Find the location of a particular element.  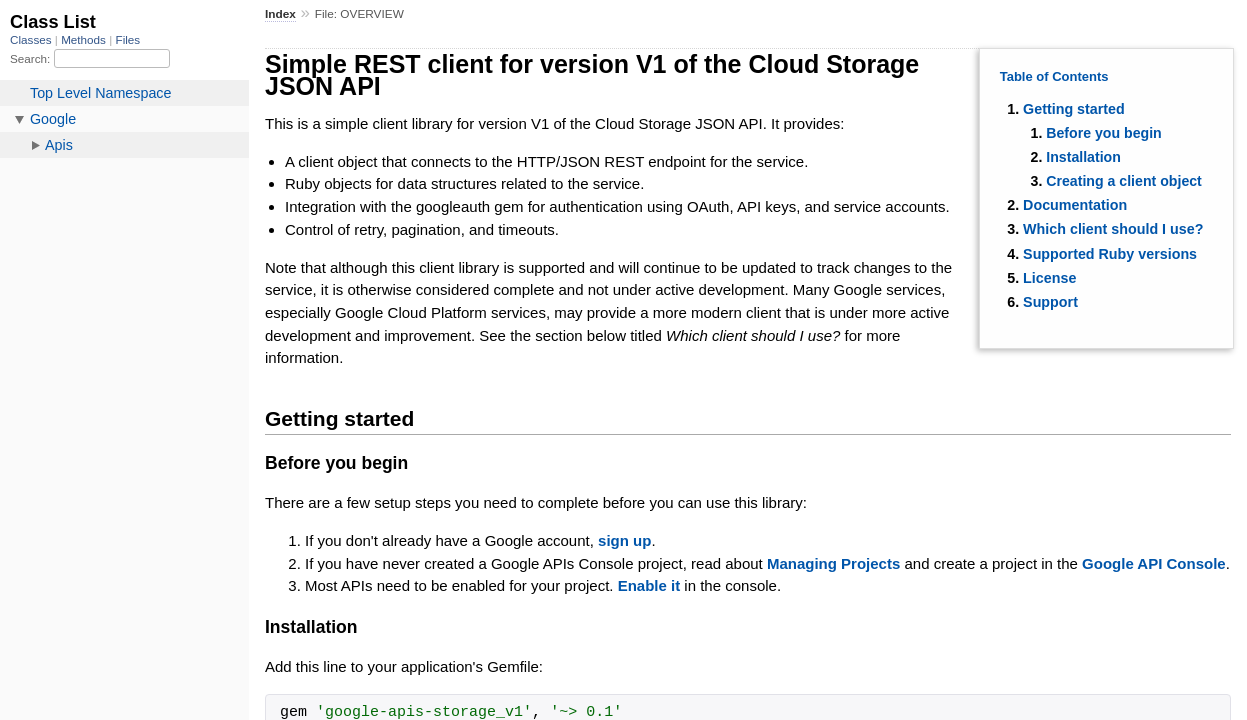

Support is located at coordinates (1050, 302).